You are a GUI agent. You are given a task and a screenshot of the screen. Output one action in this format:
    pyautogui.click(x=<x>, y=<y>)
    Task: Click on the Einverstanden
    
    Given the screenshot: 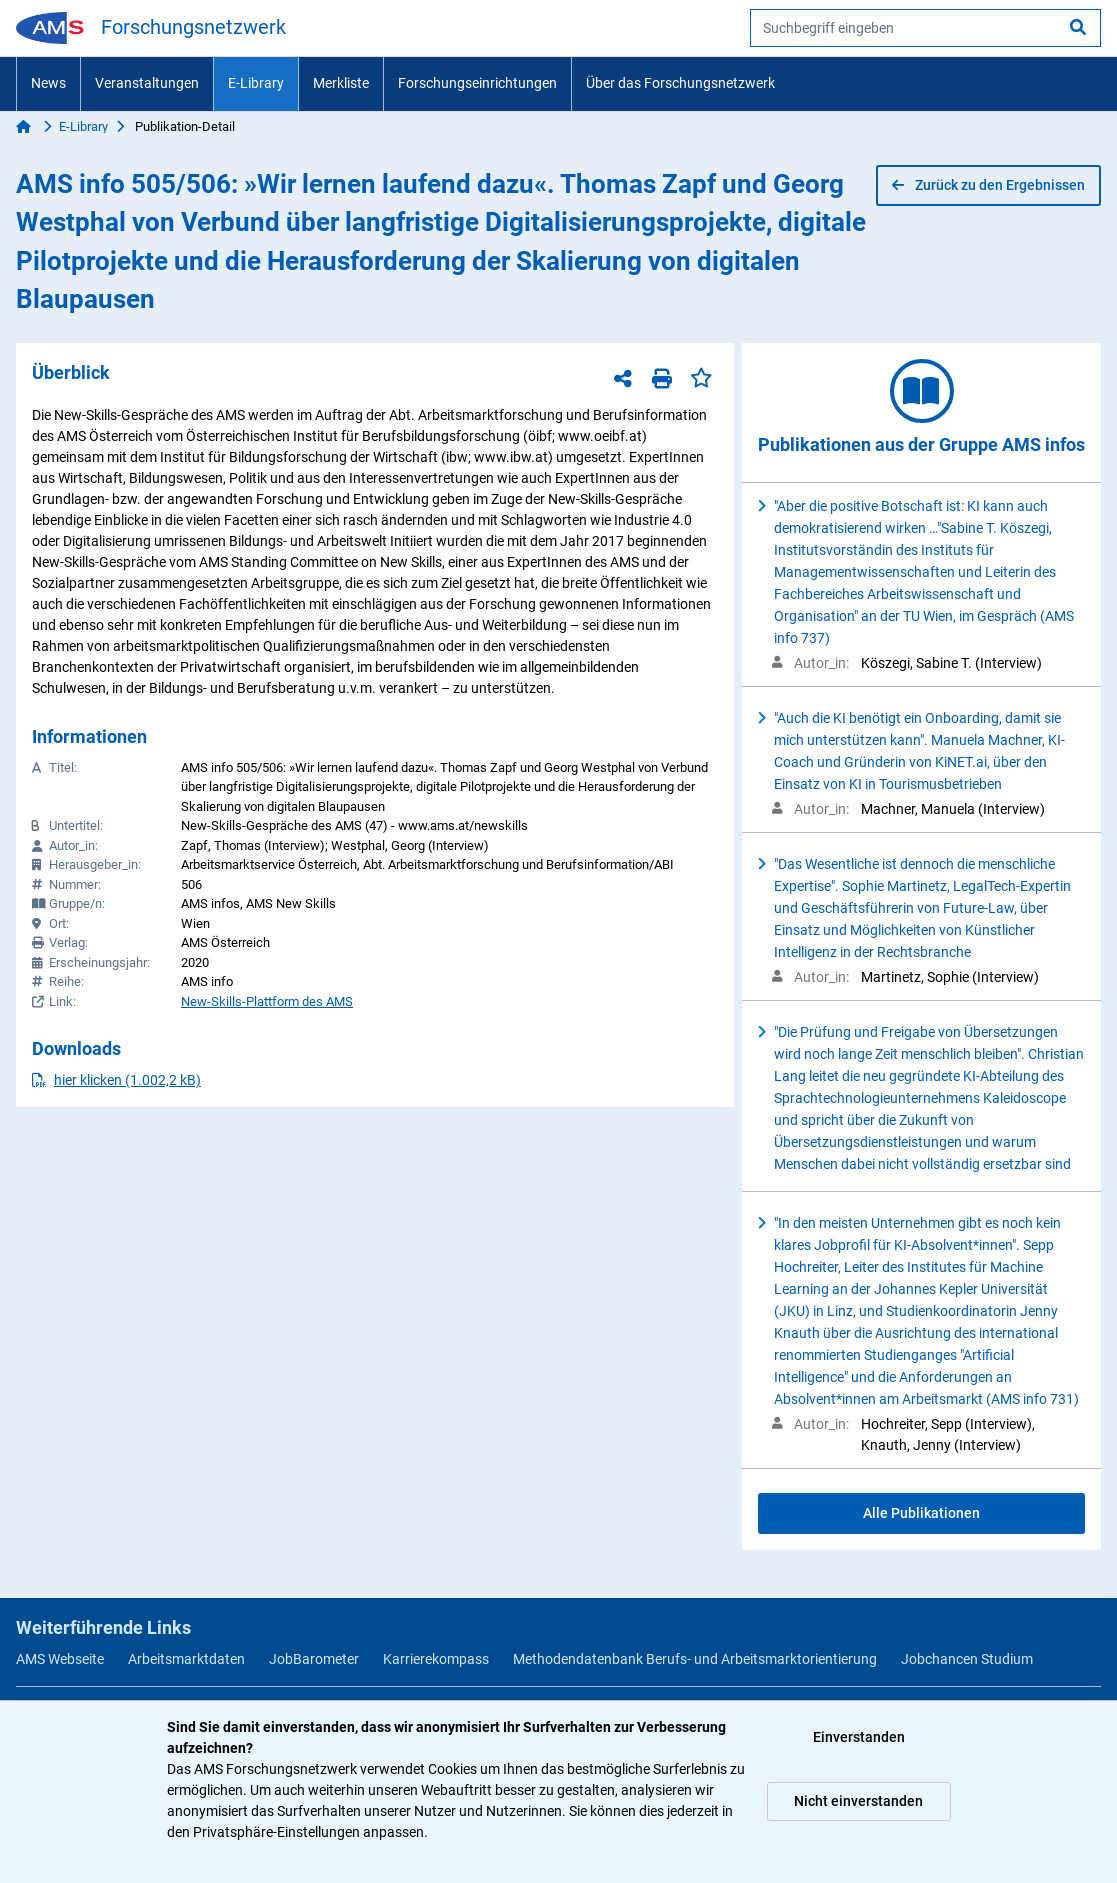 What is the action you would take?
    pyautogui.click(x=859, y=1737)
    